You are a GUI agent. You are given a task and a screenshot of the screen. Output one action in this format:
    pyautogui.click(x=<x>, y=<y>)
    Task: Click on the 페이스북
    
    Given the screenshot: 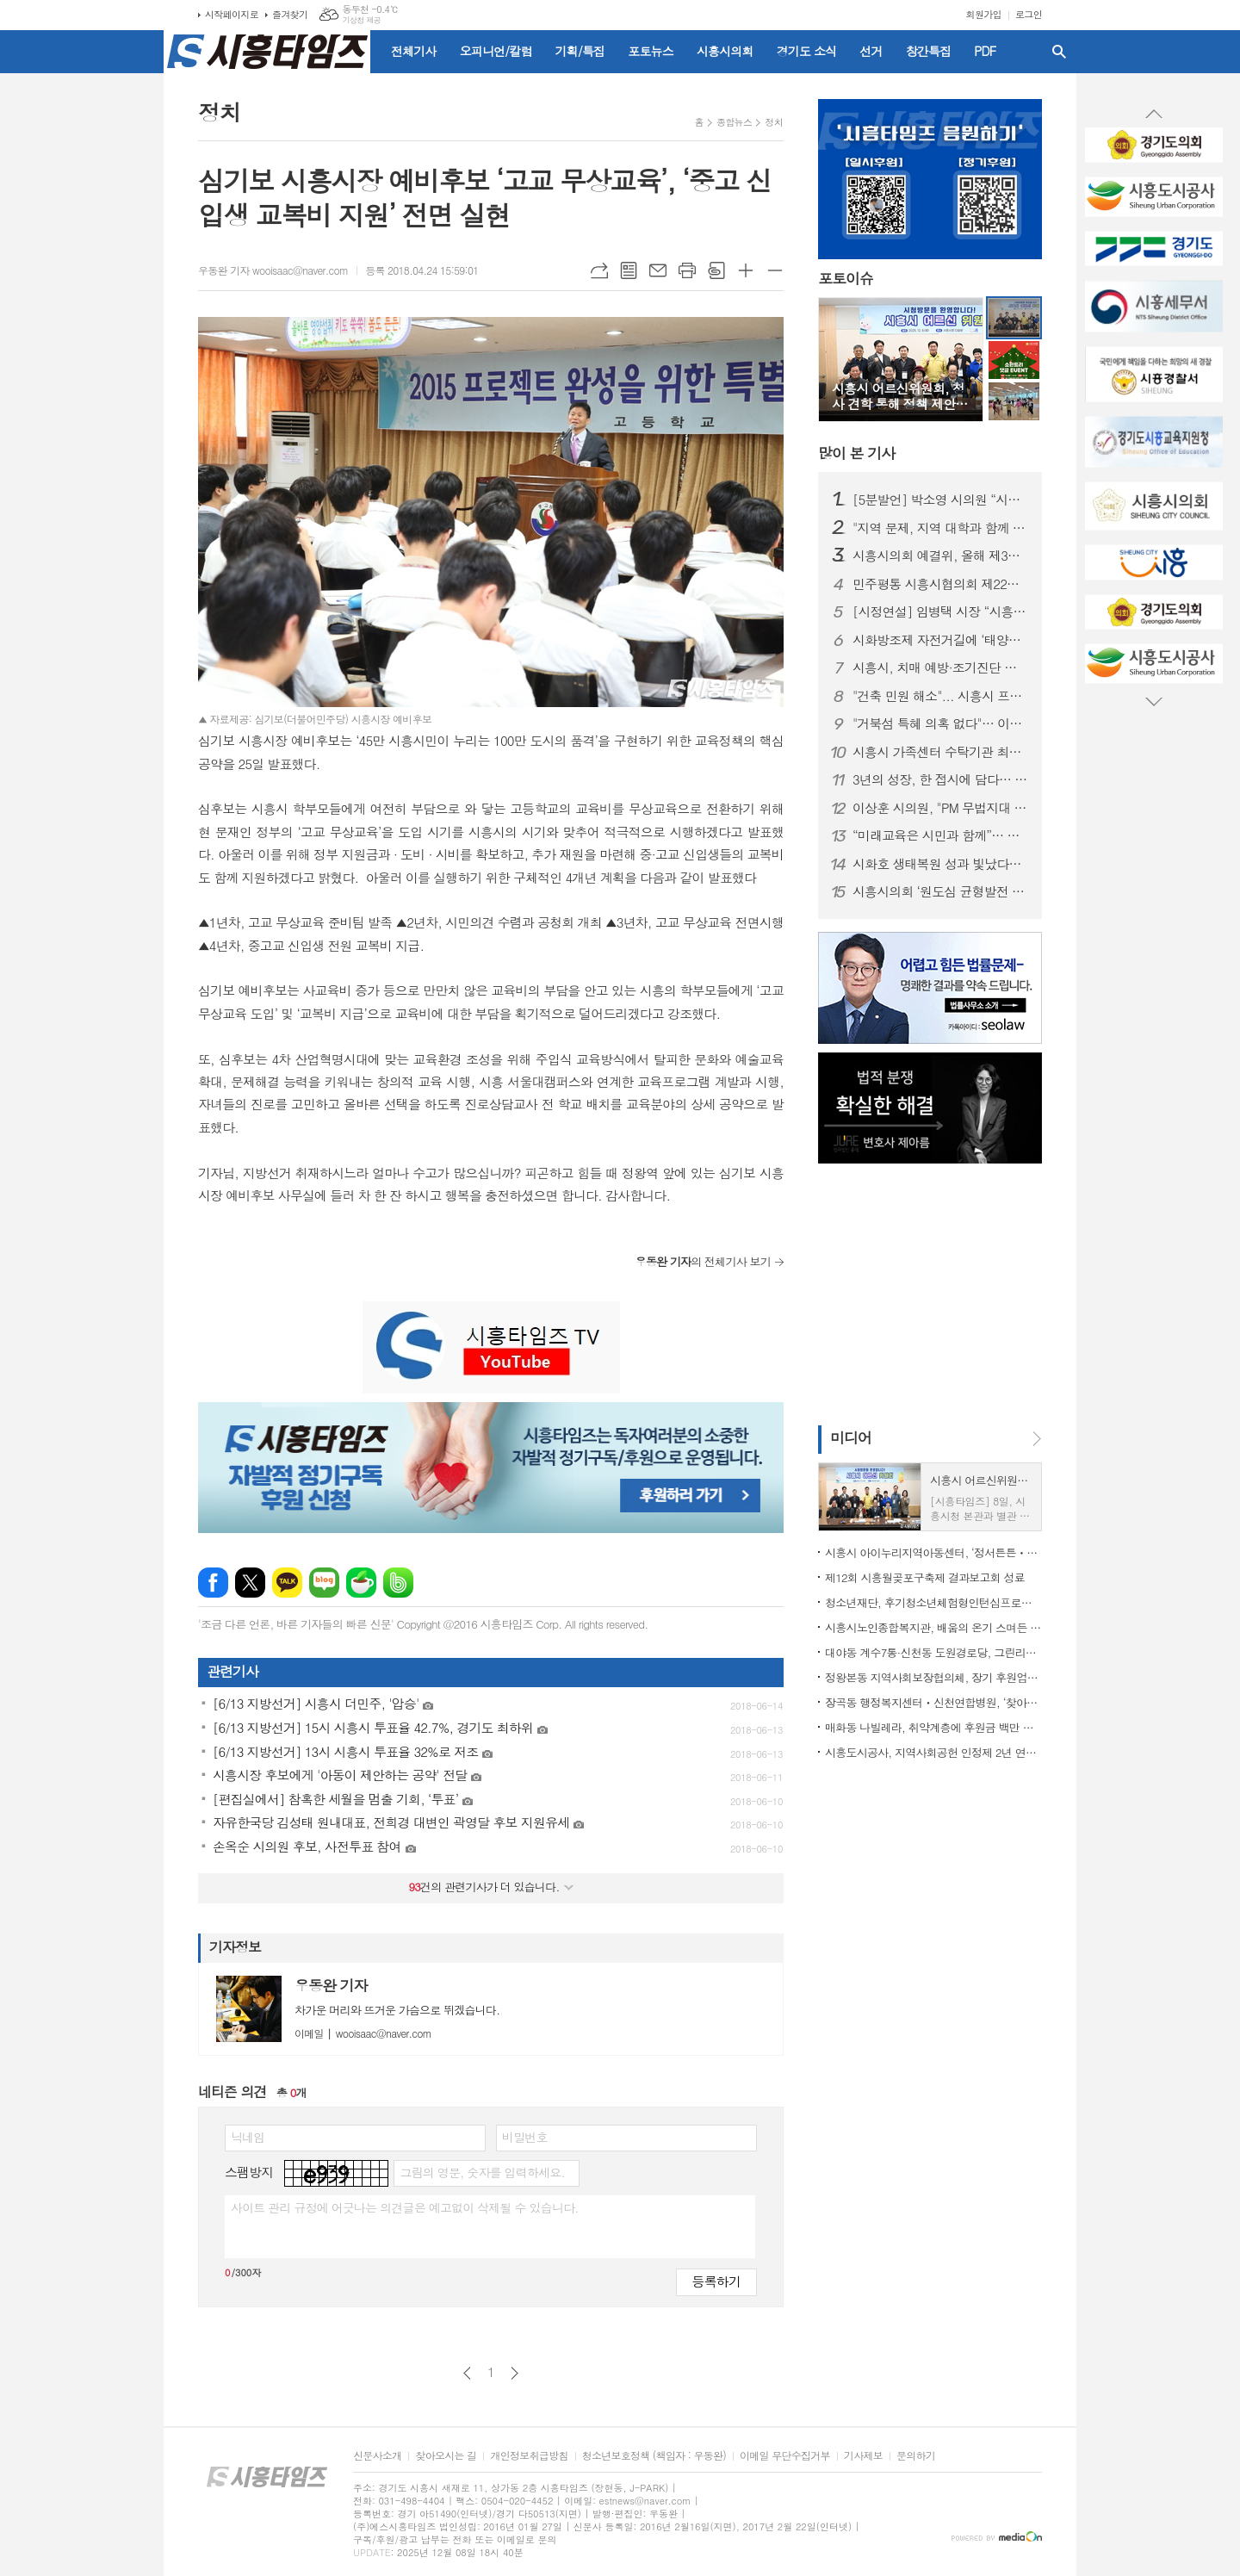 What is the action you would take?
    pyautogui.click(x=213, y=1582)
    